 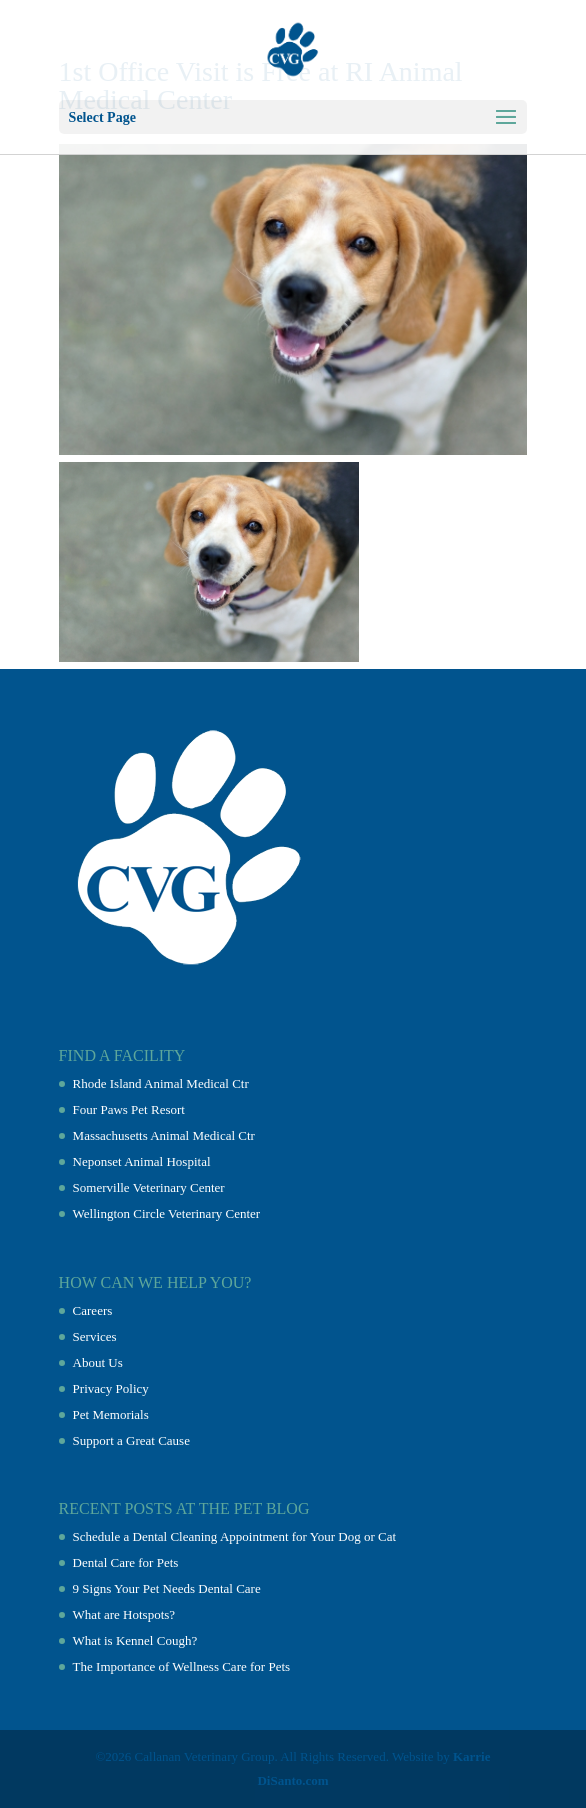 What do you see at coordinates (124, 1614) in the screenshot?
I see `What are Hotspots?` at bounding box center [124, 1614].